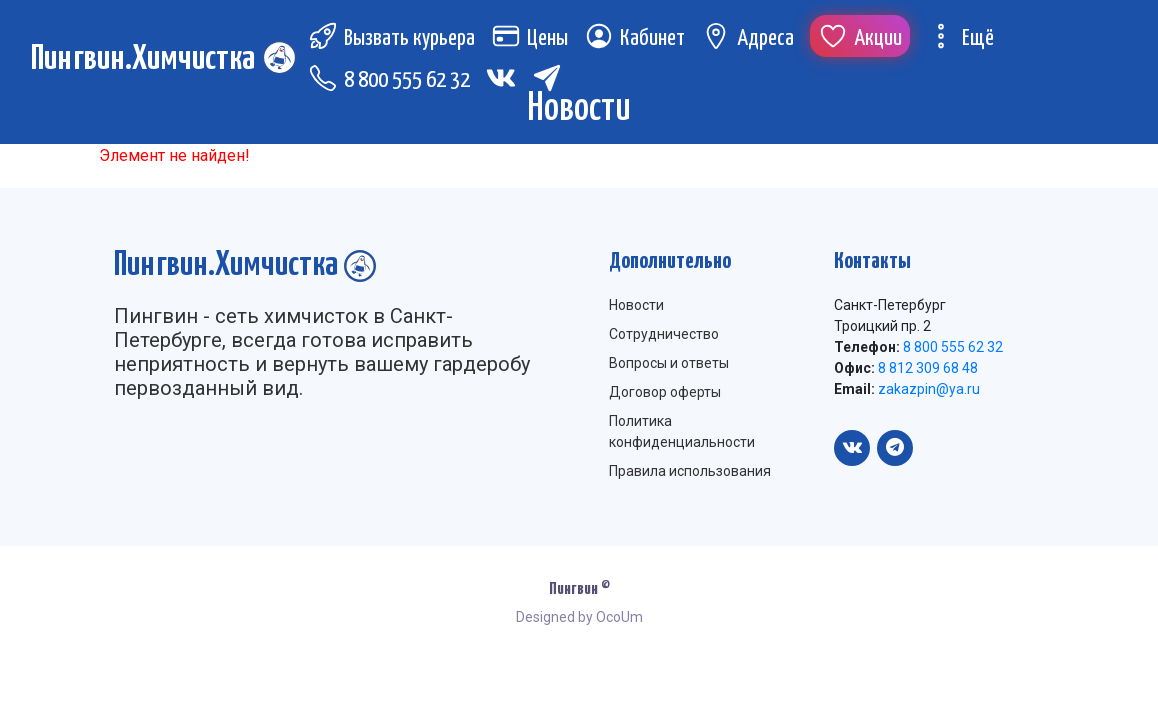 The width and height of the screenshot is (1158, 720). Describe the element at coordinates (860, 39) in the screenshot. I see `Акции` at that location.